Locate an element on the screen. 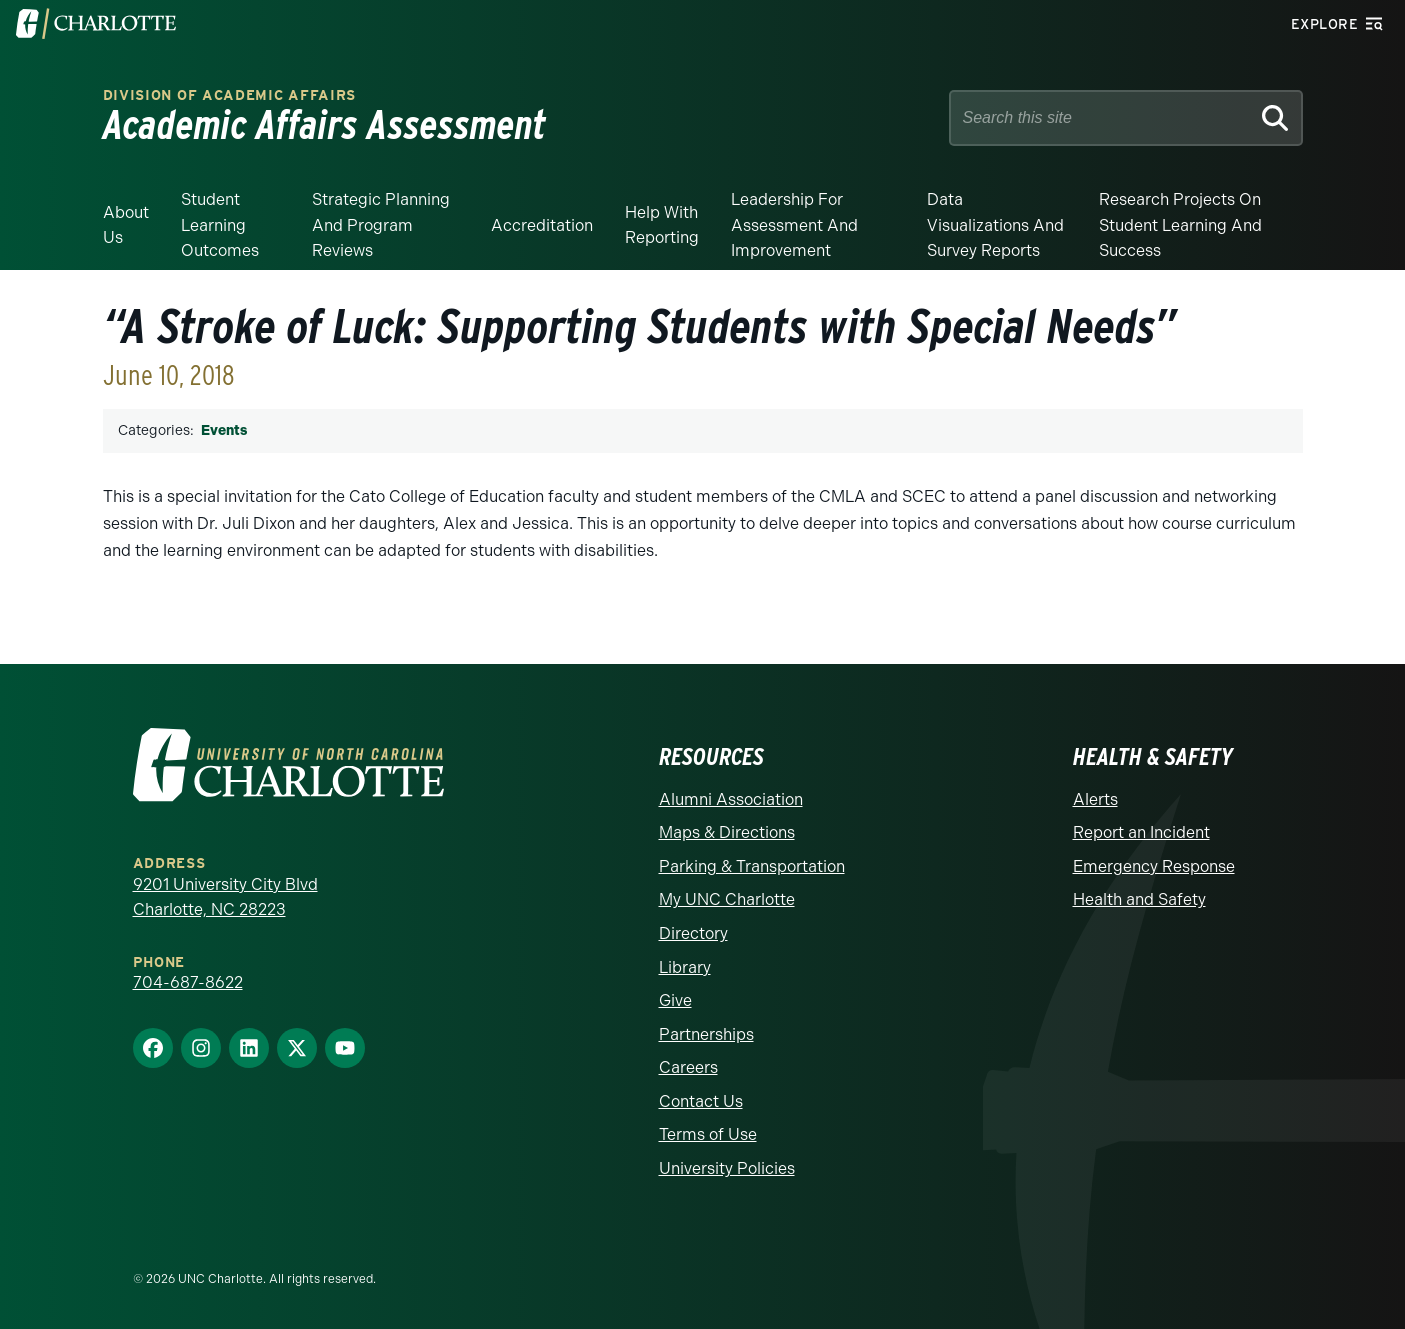 The height and width of the screenshot is (1329, 1405). Directory is located at coordinates (693, 933).